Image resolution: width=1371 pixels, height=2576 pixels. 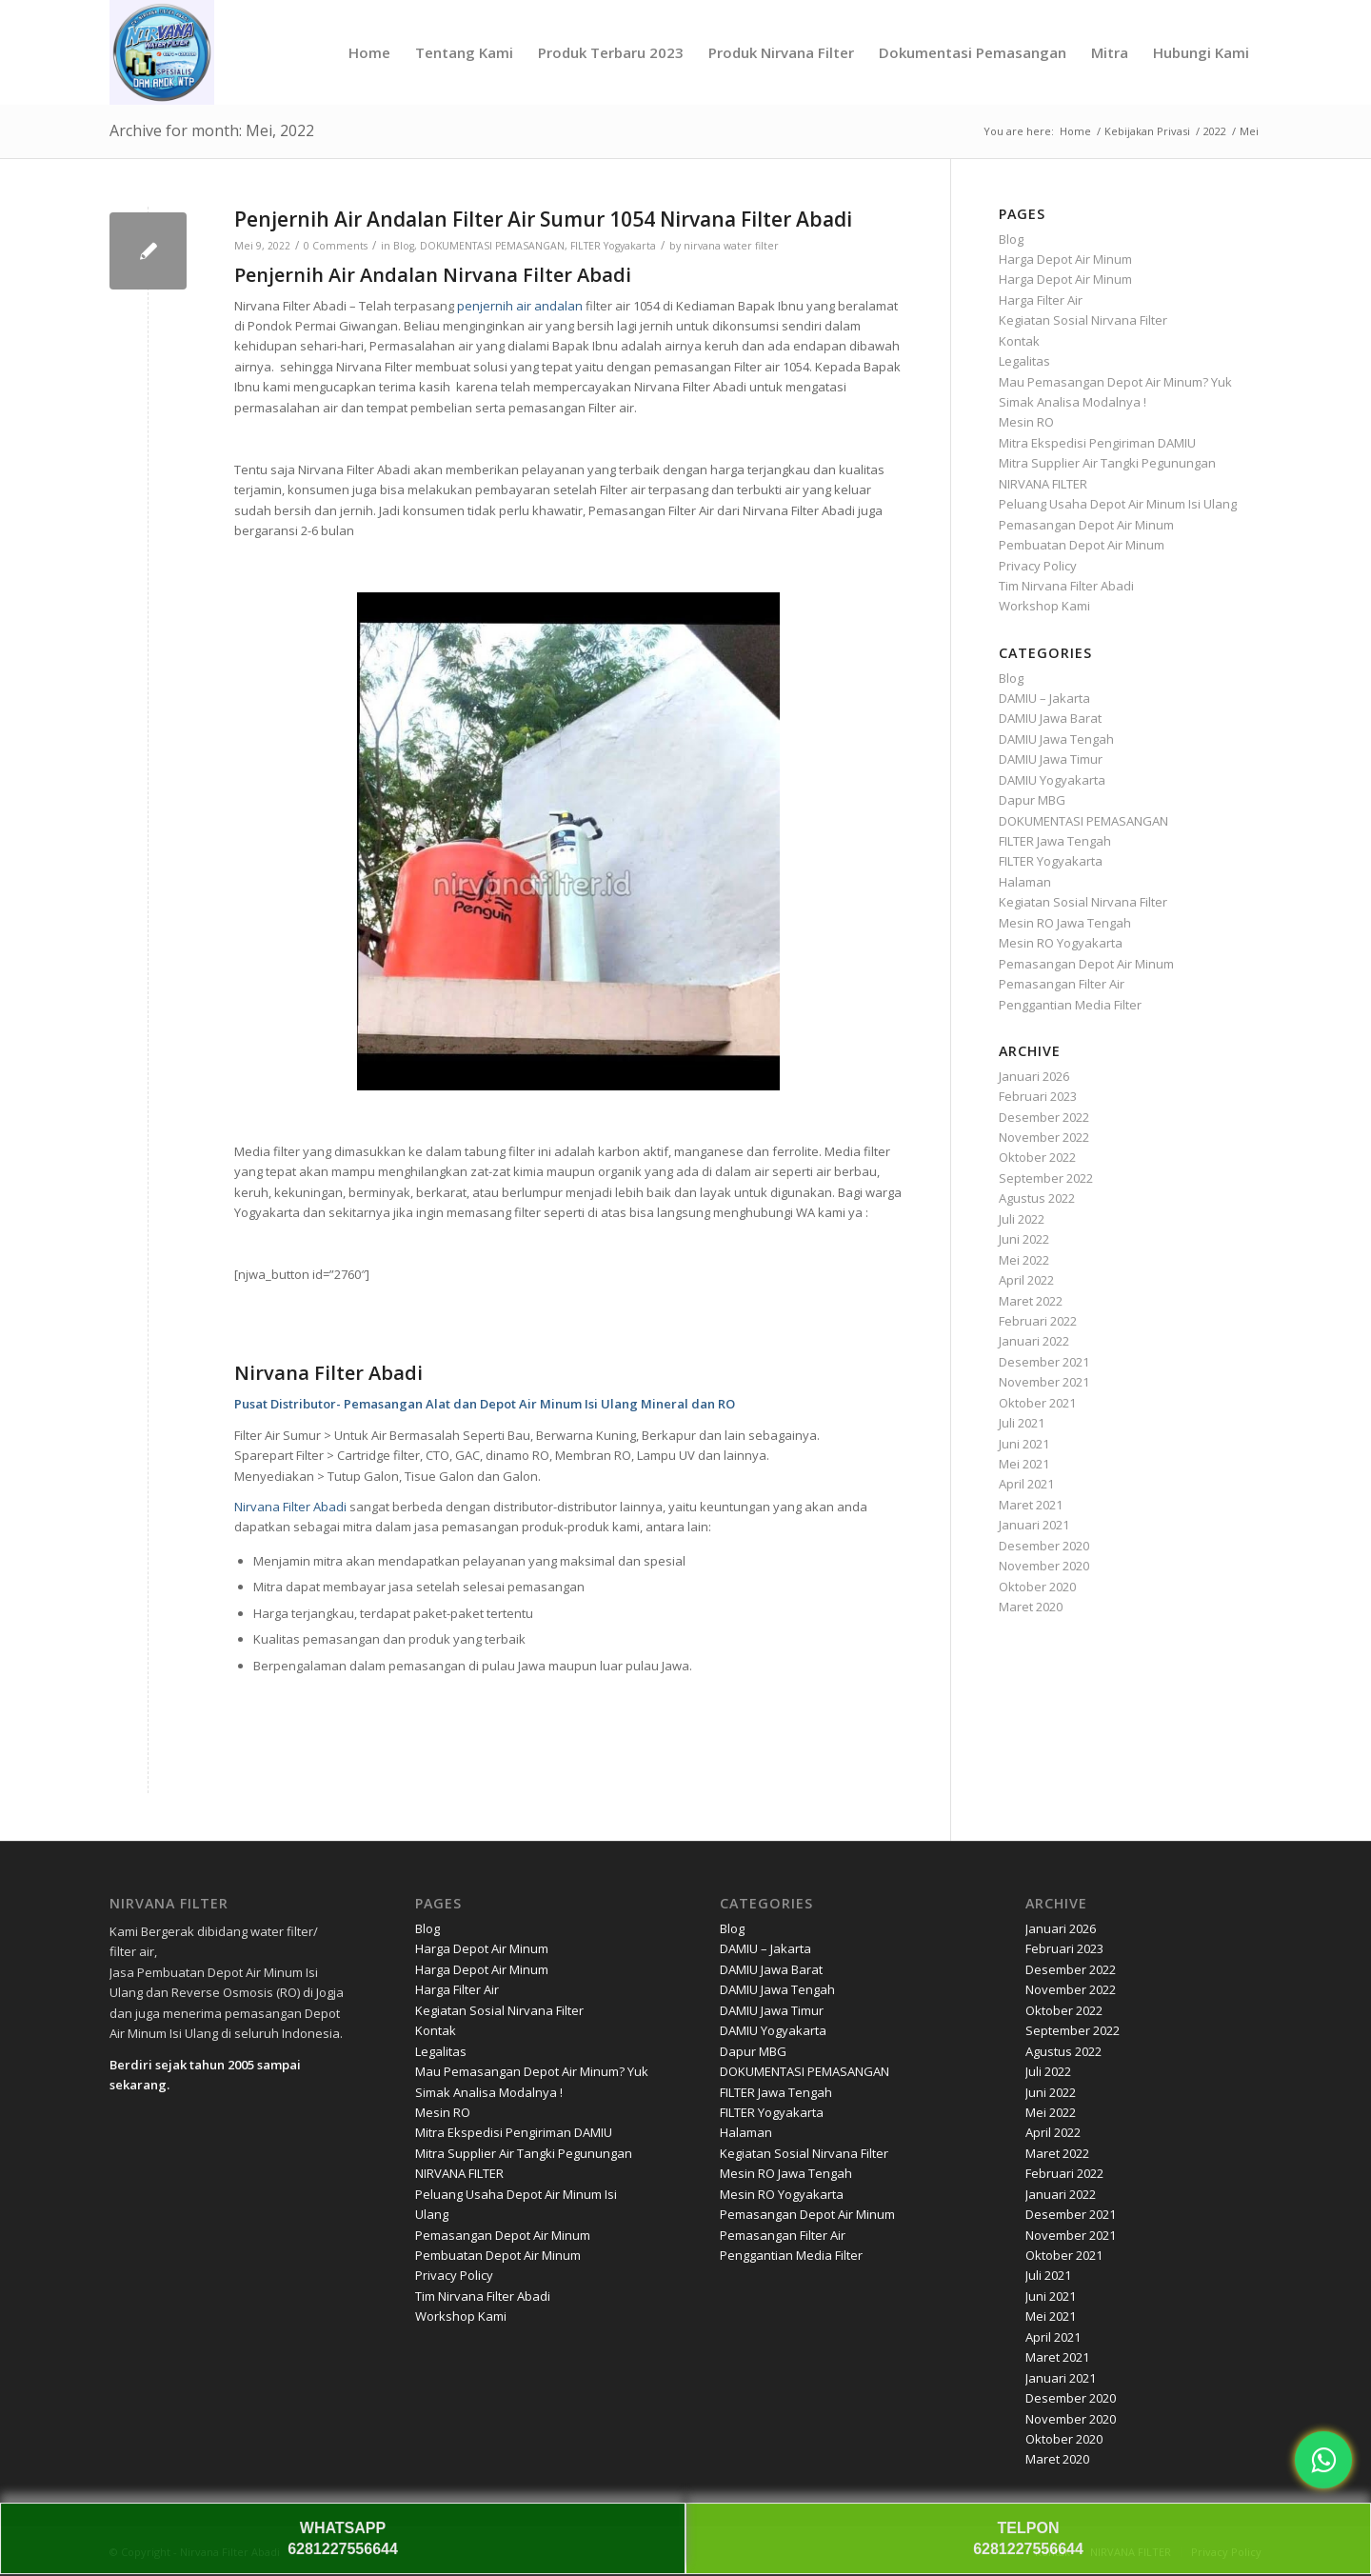 What do you see at coordinates (161, 52) in the screenshot?
I see `[Nirvana]` at bounding box center [161, 52].